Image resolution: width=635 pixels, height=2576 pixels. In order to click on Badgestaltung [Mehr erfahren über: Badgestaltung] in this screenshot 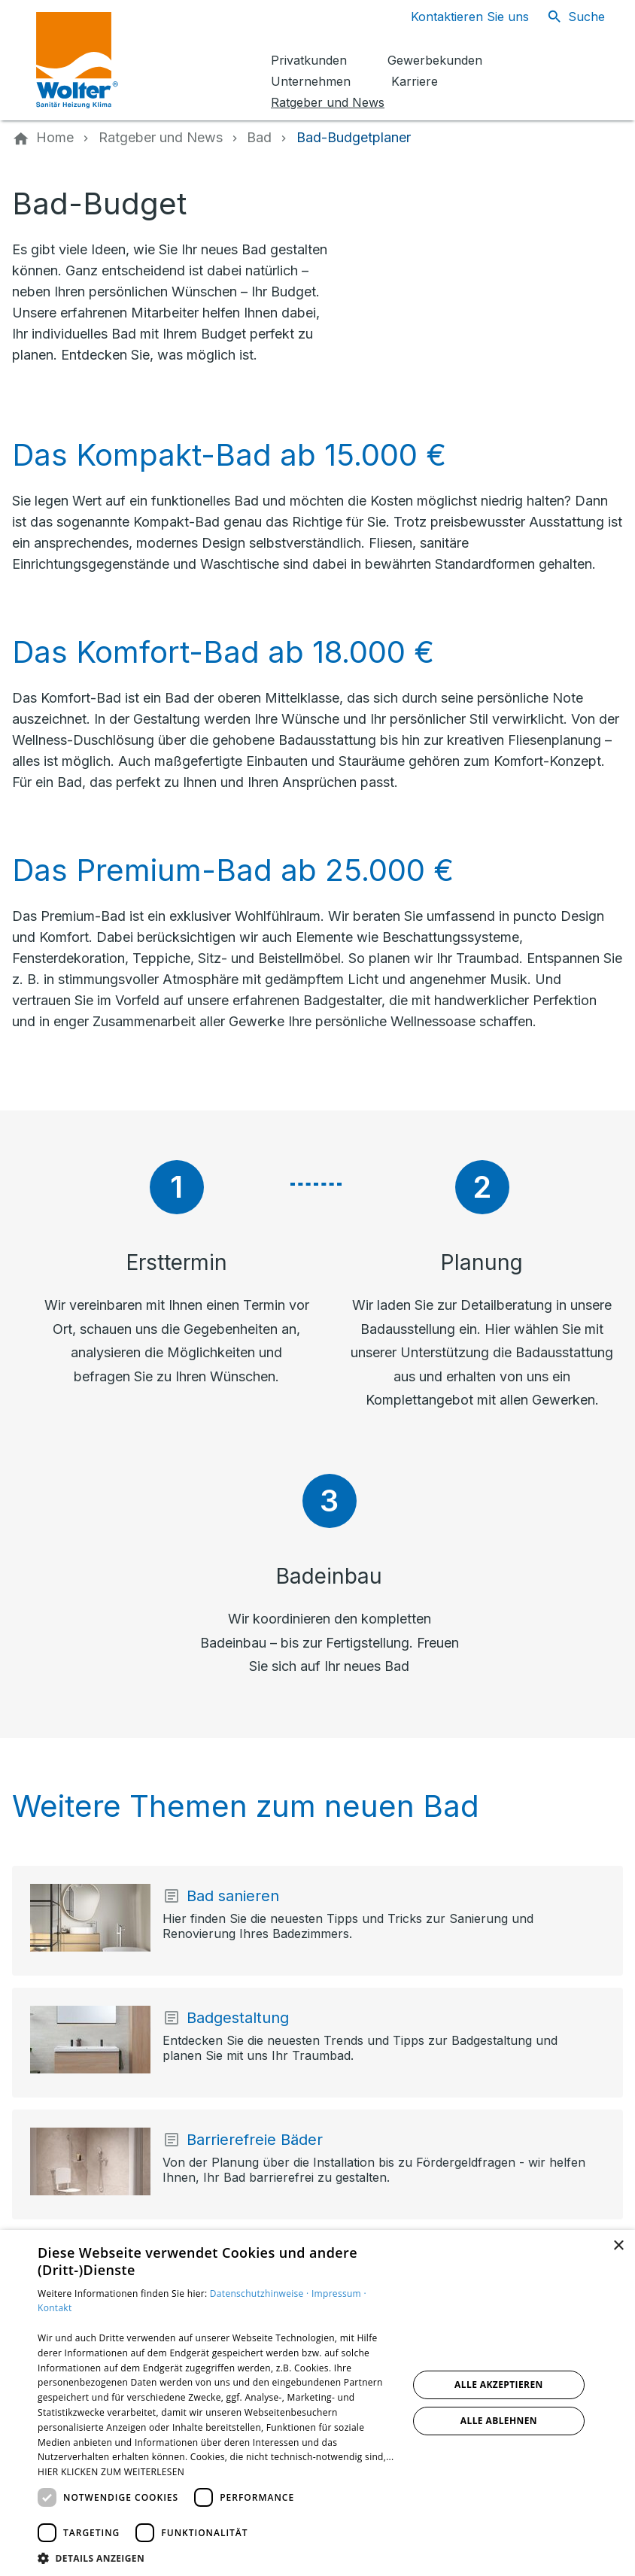, I will do `click(238, 2017)`.